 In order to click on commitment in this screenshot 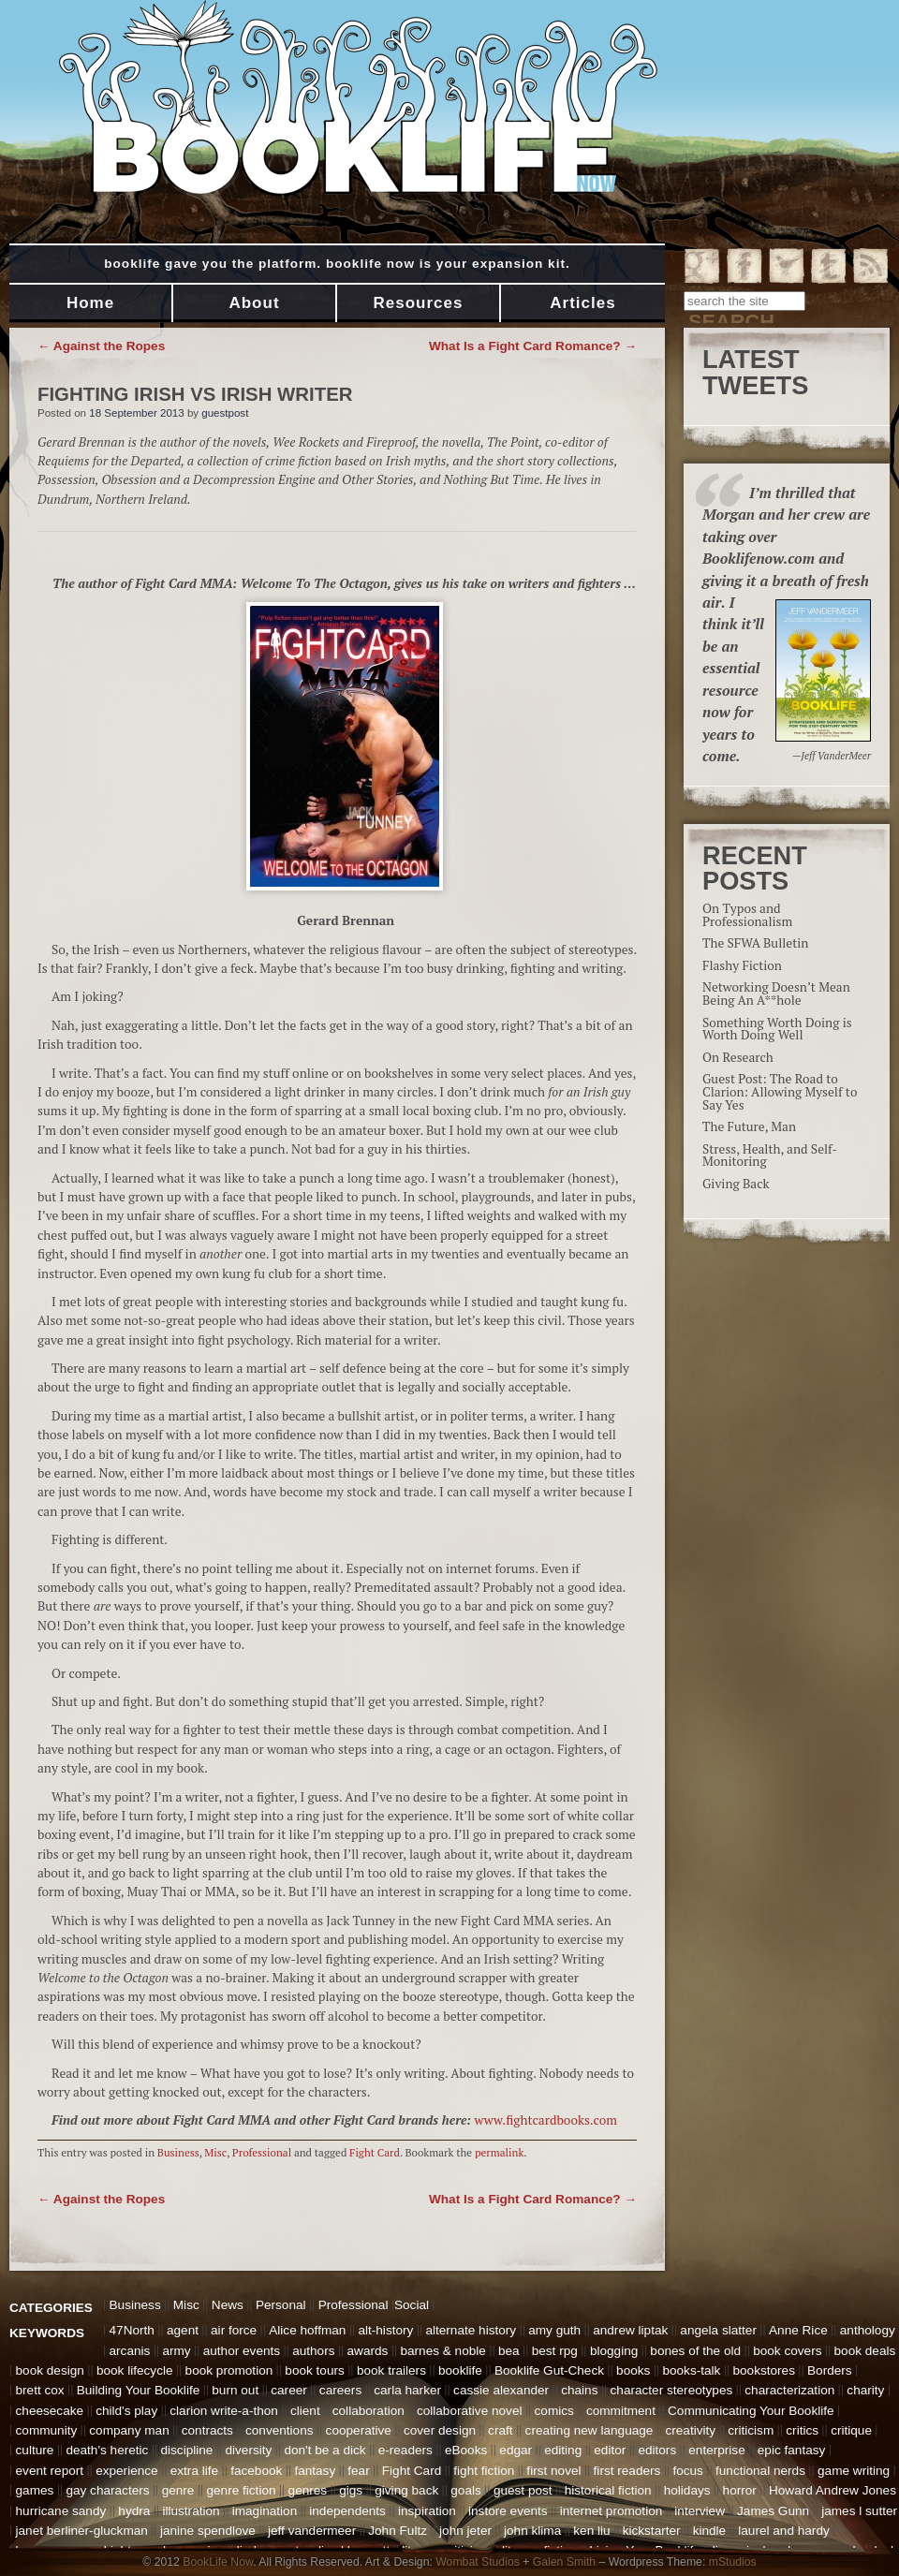, I will do `click(621, 2411)`.